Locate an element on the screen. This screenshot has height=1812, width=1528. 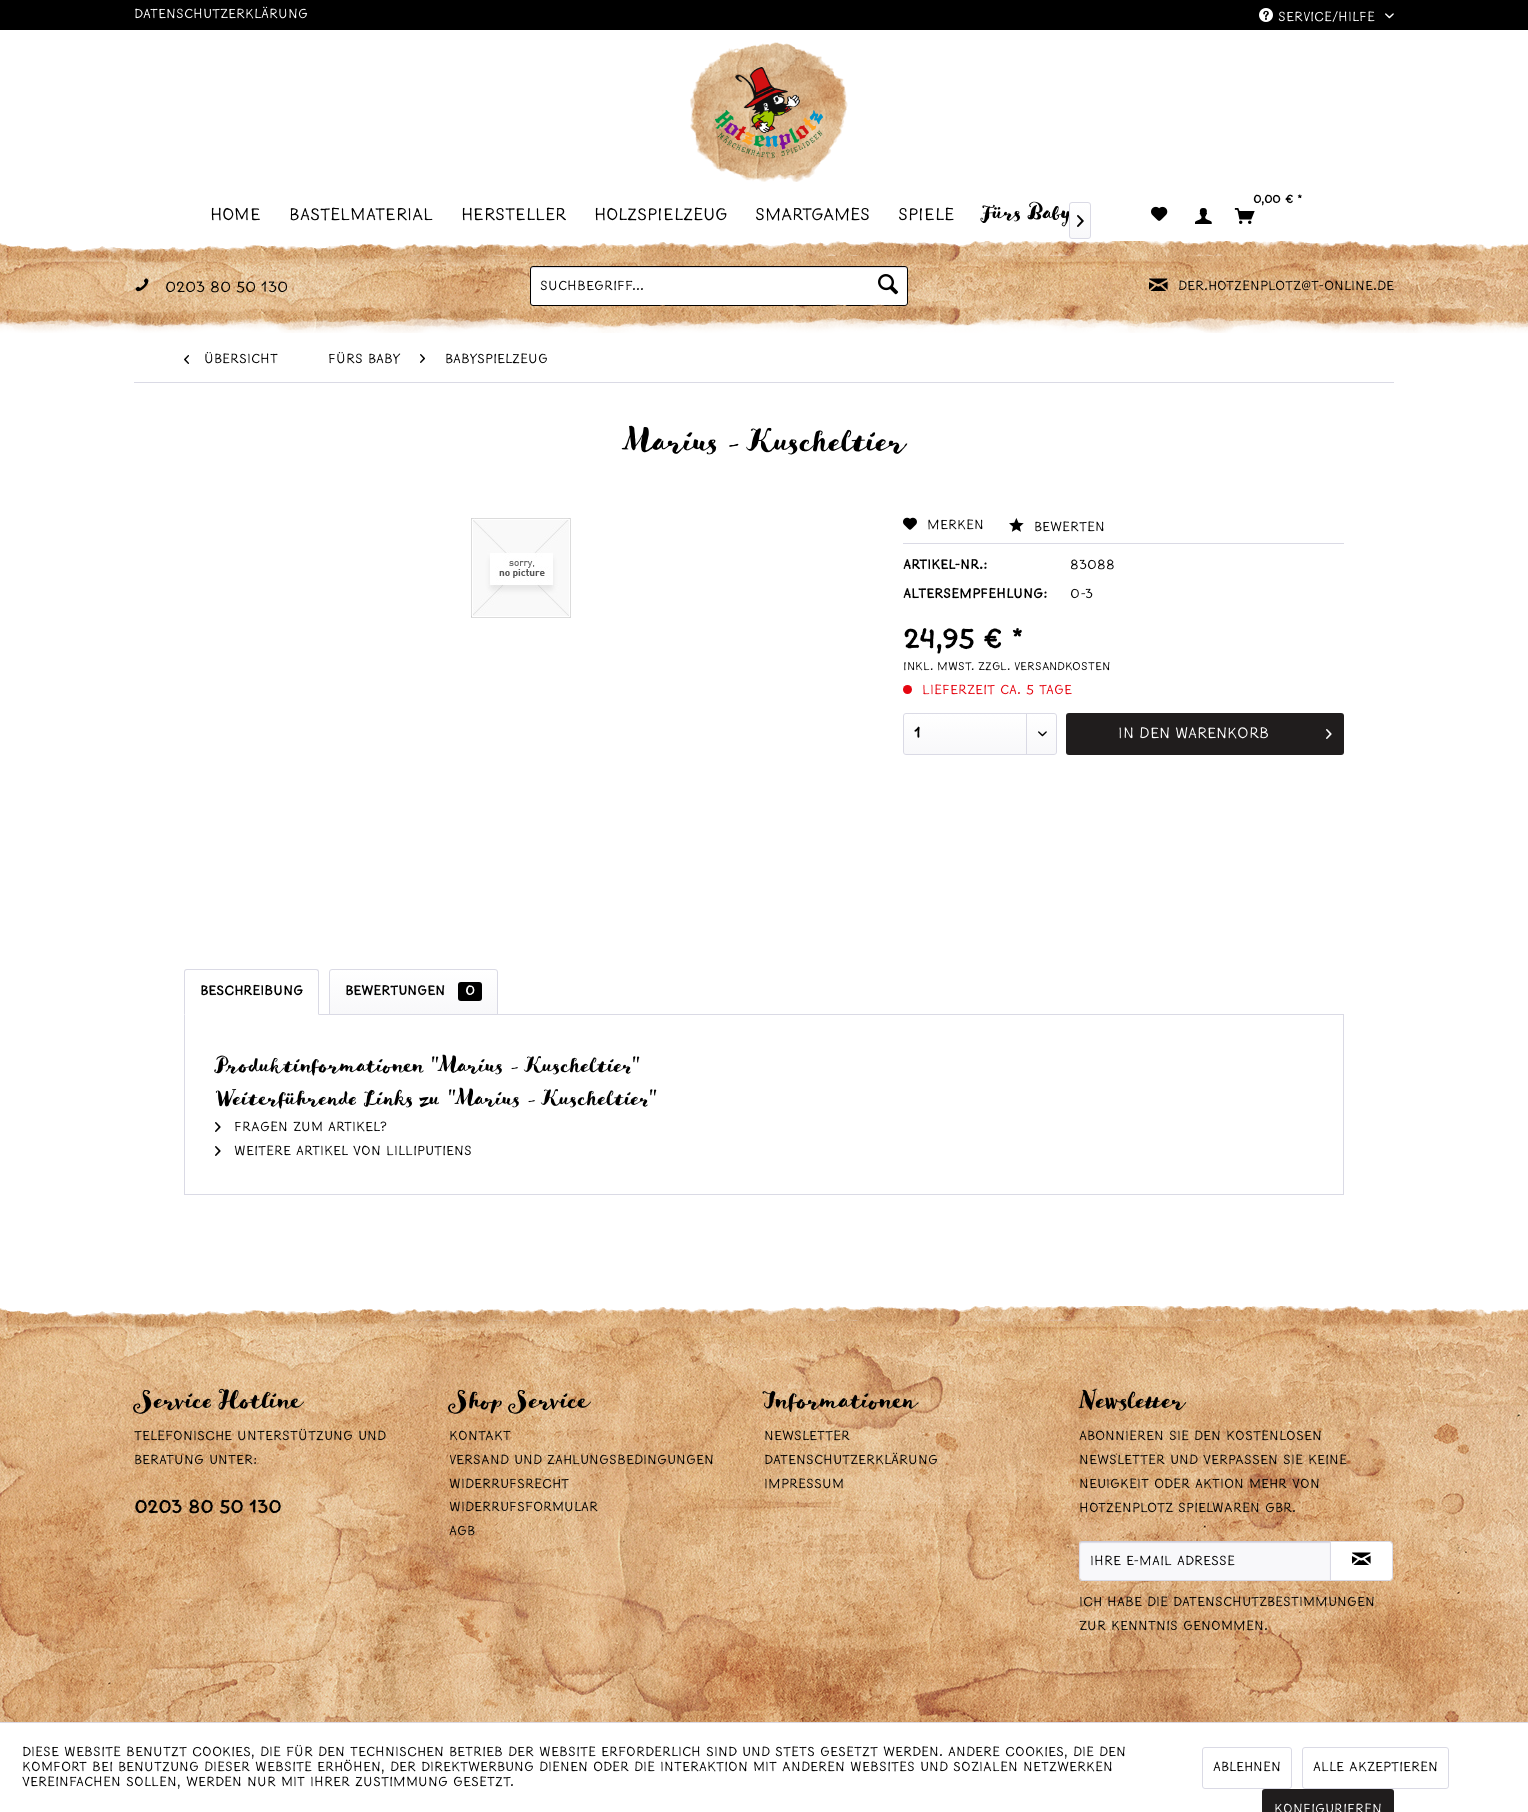
0203 80 50 130 is located at coordinates (207, 1508).